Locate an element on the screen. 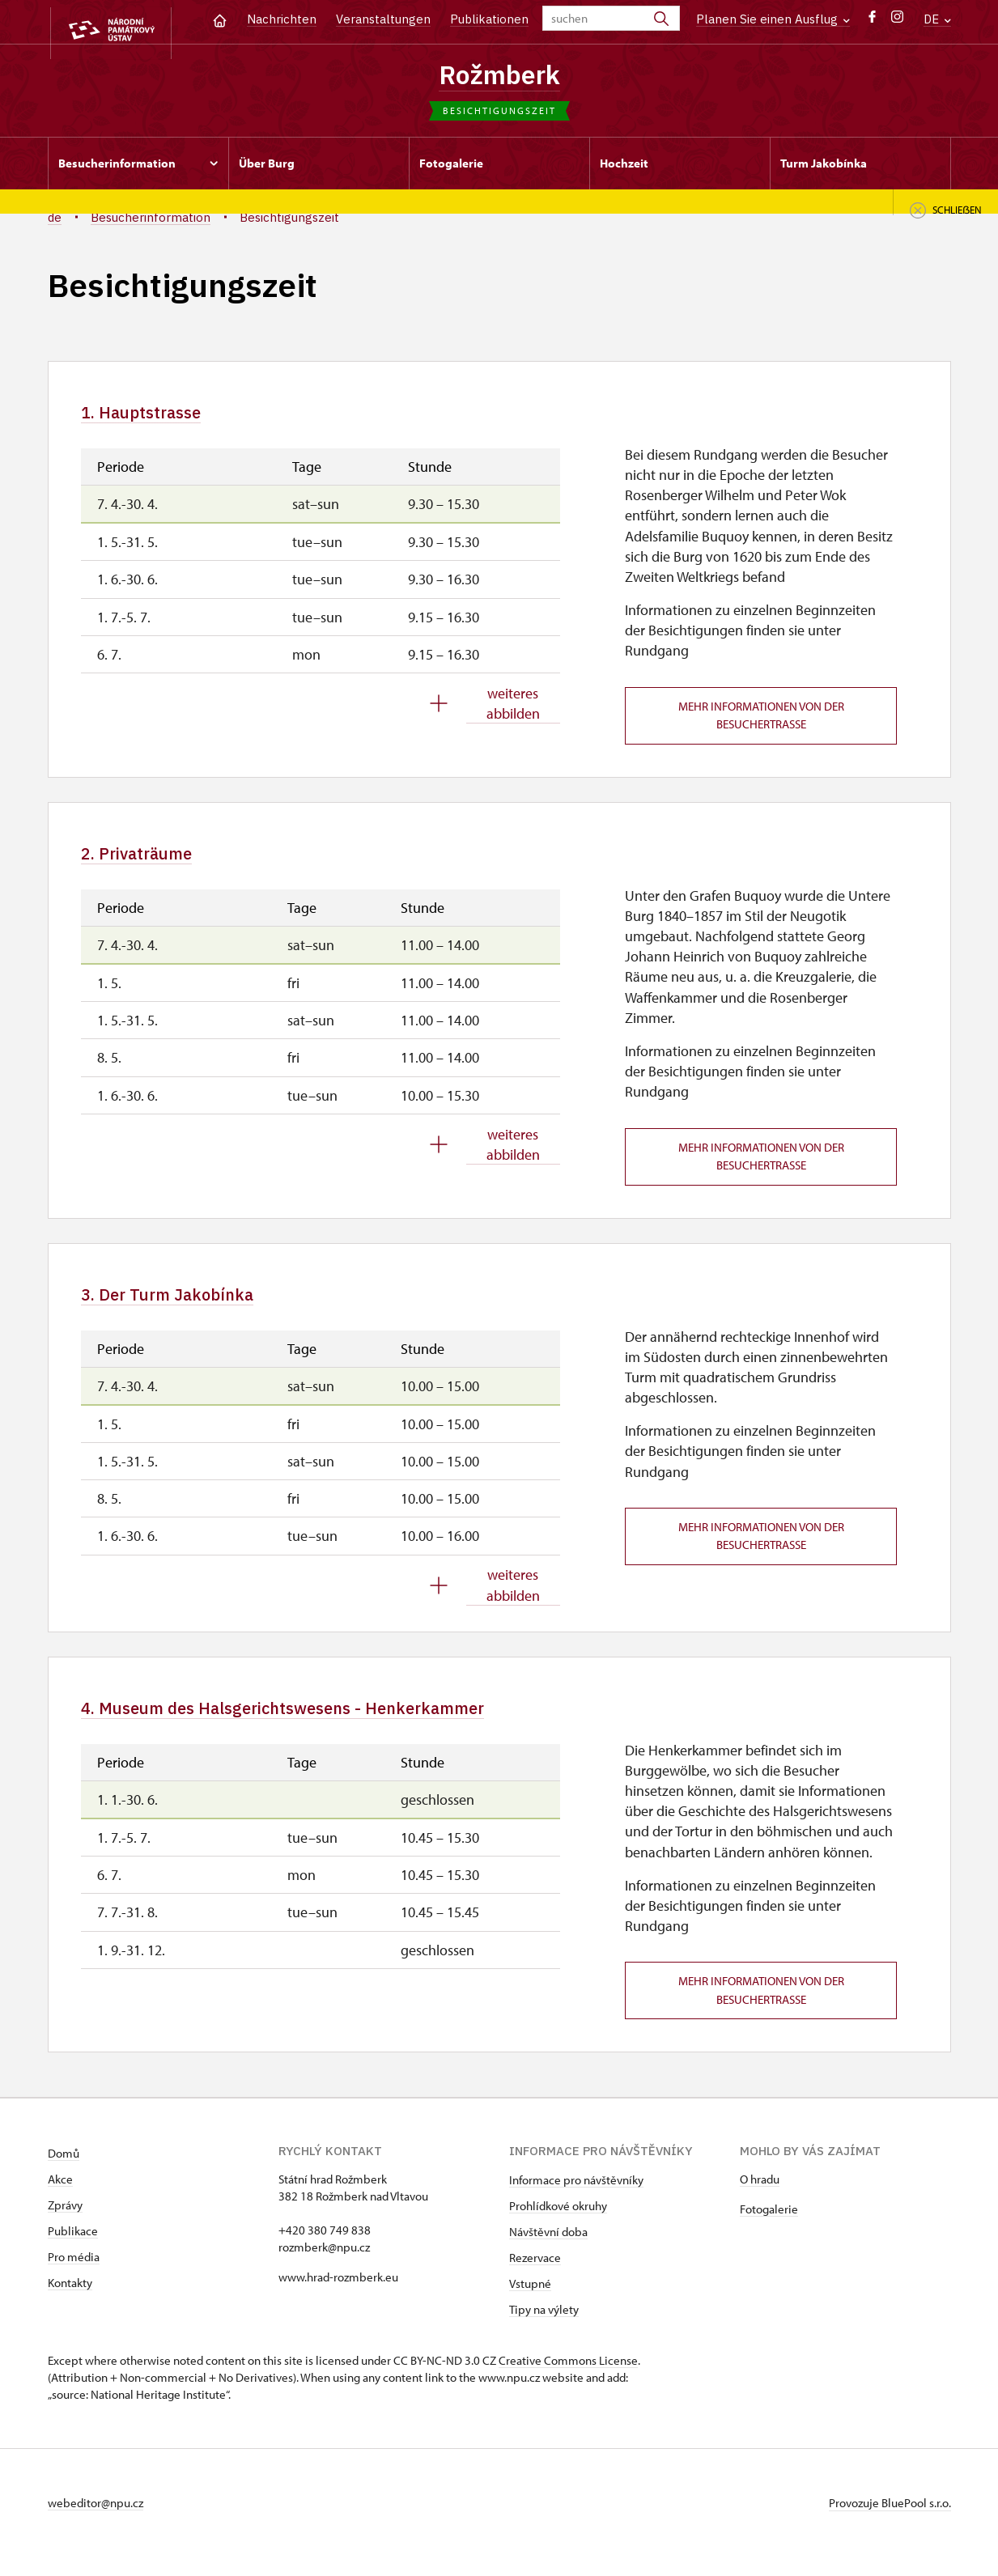  Publikace is located at coordinates (73, 2250).